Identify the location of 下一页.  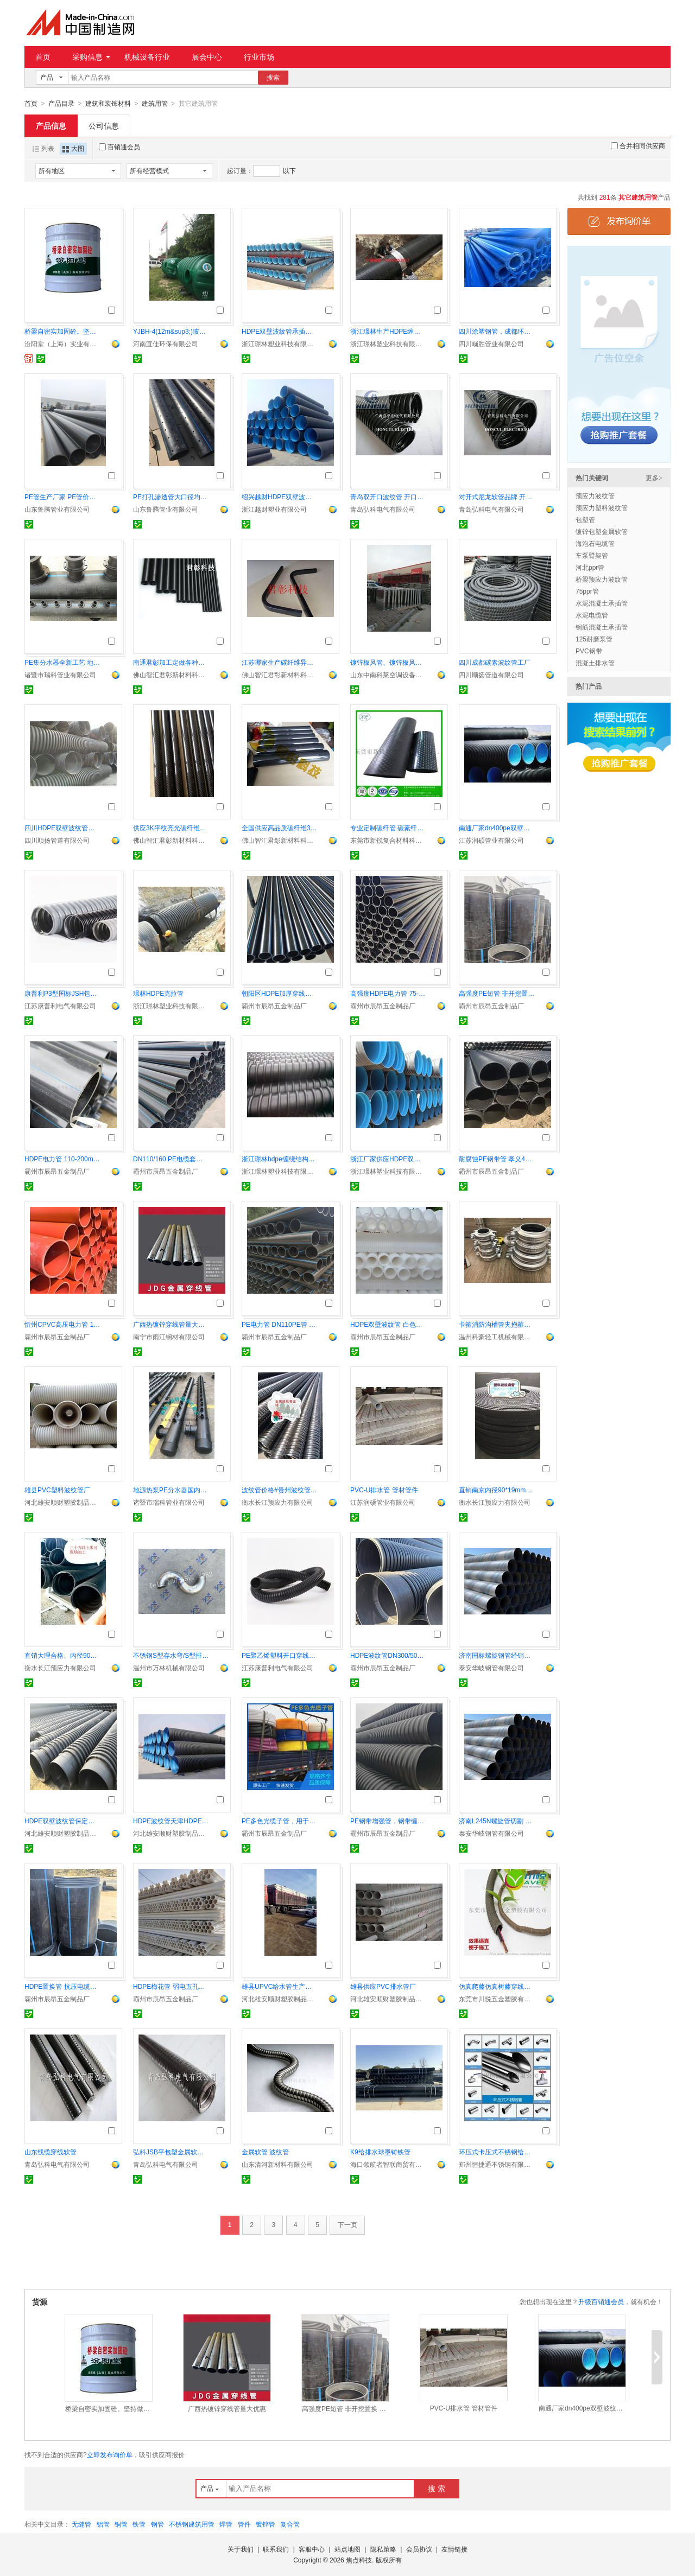
(347, 2224).